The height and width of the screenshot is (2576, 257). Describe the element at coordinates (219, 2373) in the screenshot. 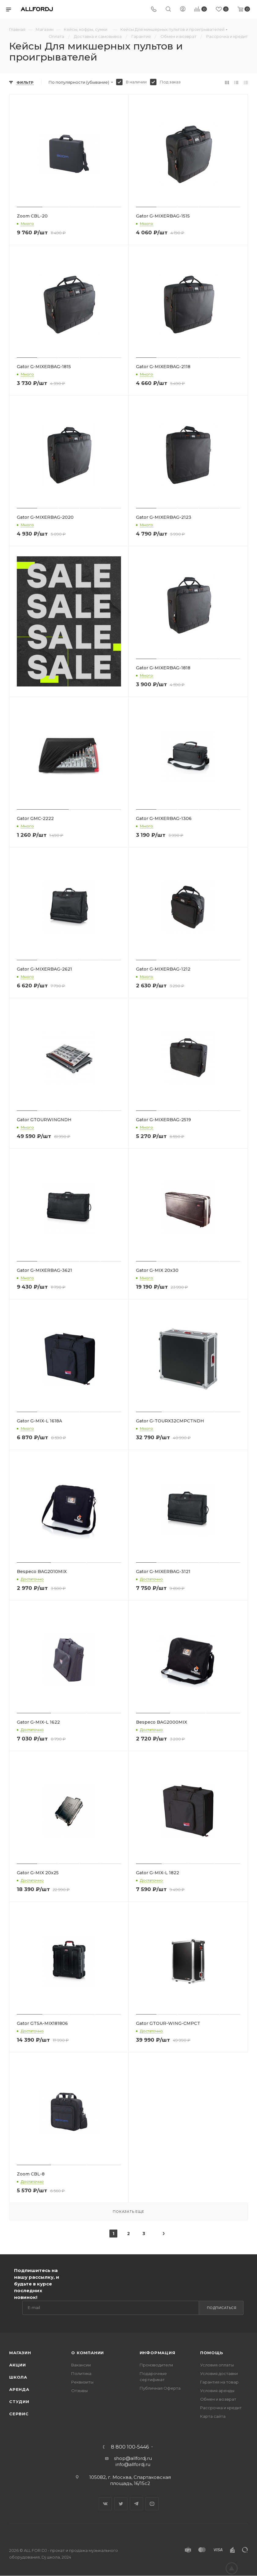

I see `Условия доставки` at that location.